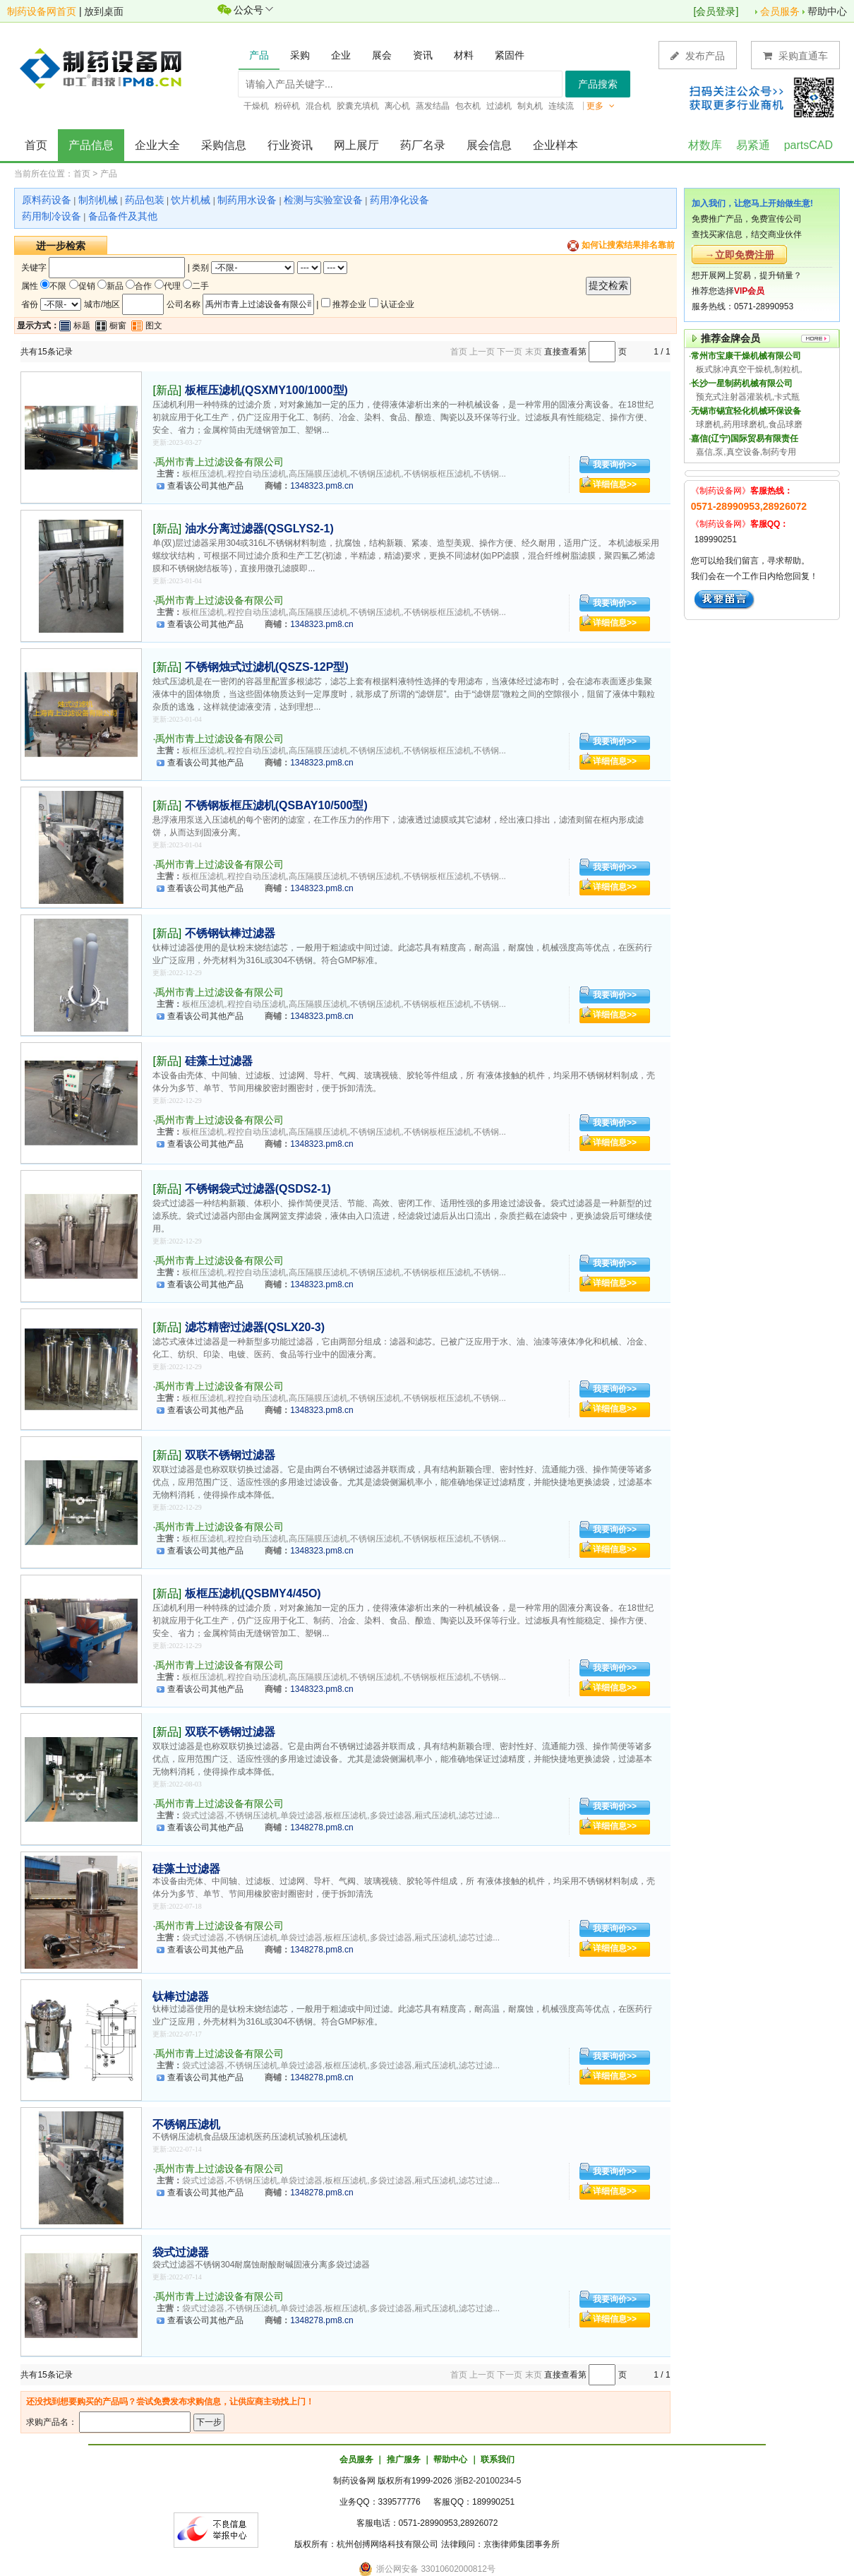  Describe the element at coordinates (258, 1189) in the screenshot. I see `不锈钢袋式过滤器(QSDS2-1)` at that location.